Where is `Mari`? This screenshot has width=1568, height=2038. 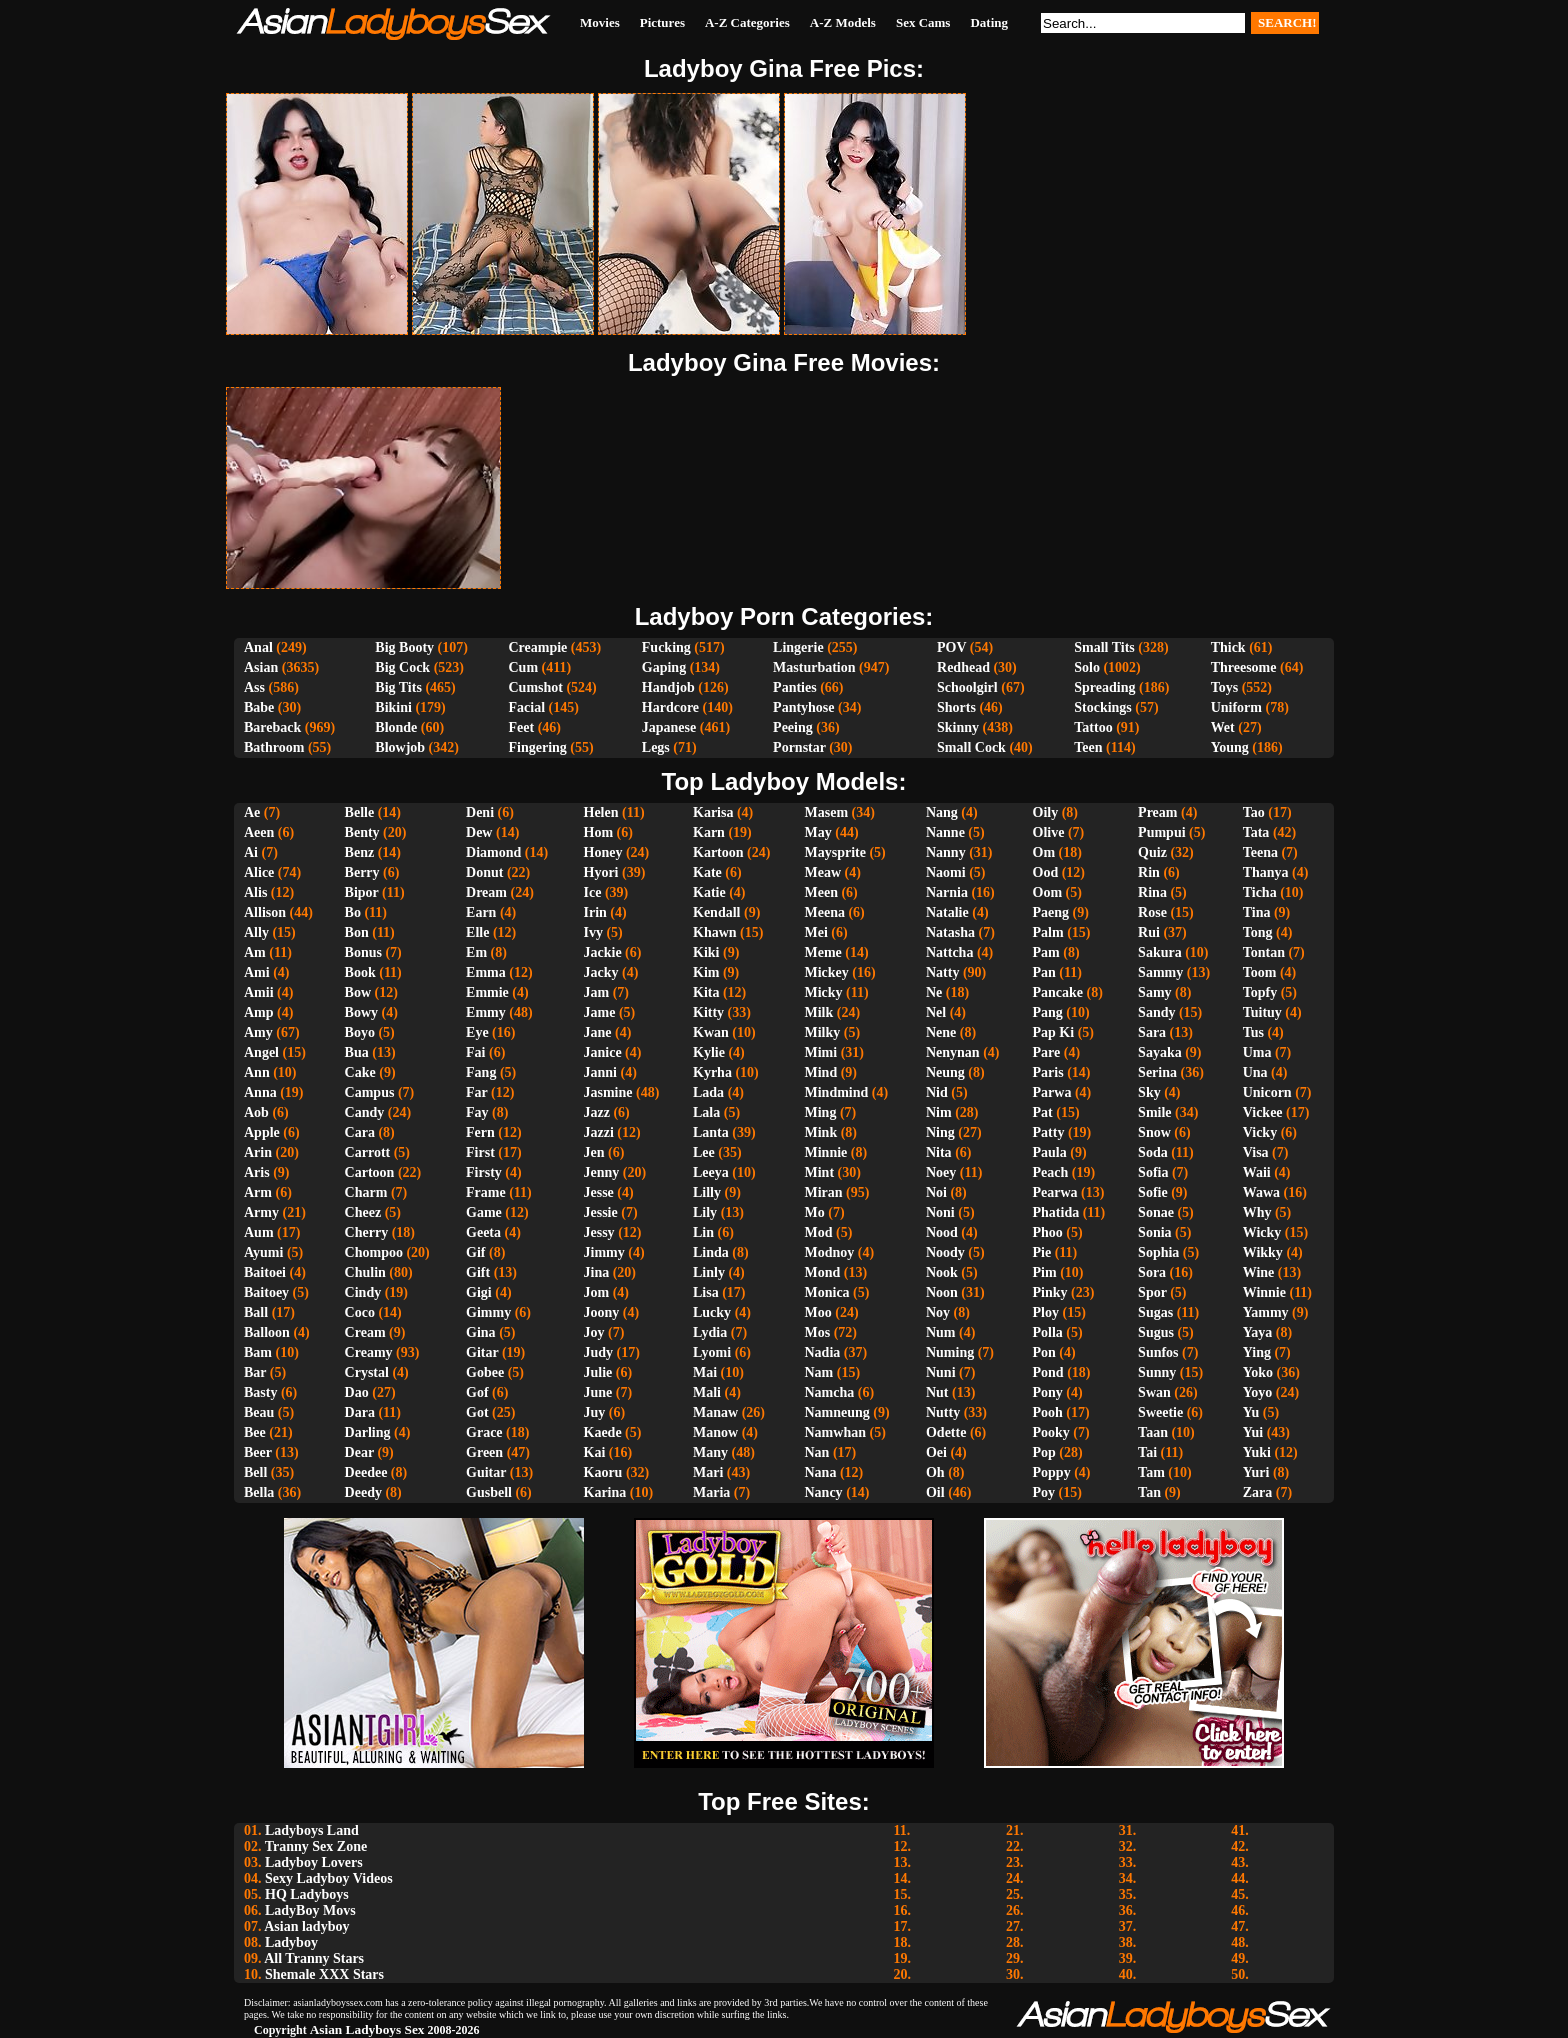 Mari is located at coordinates (708, 1472).